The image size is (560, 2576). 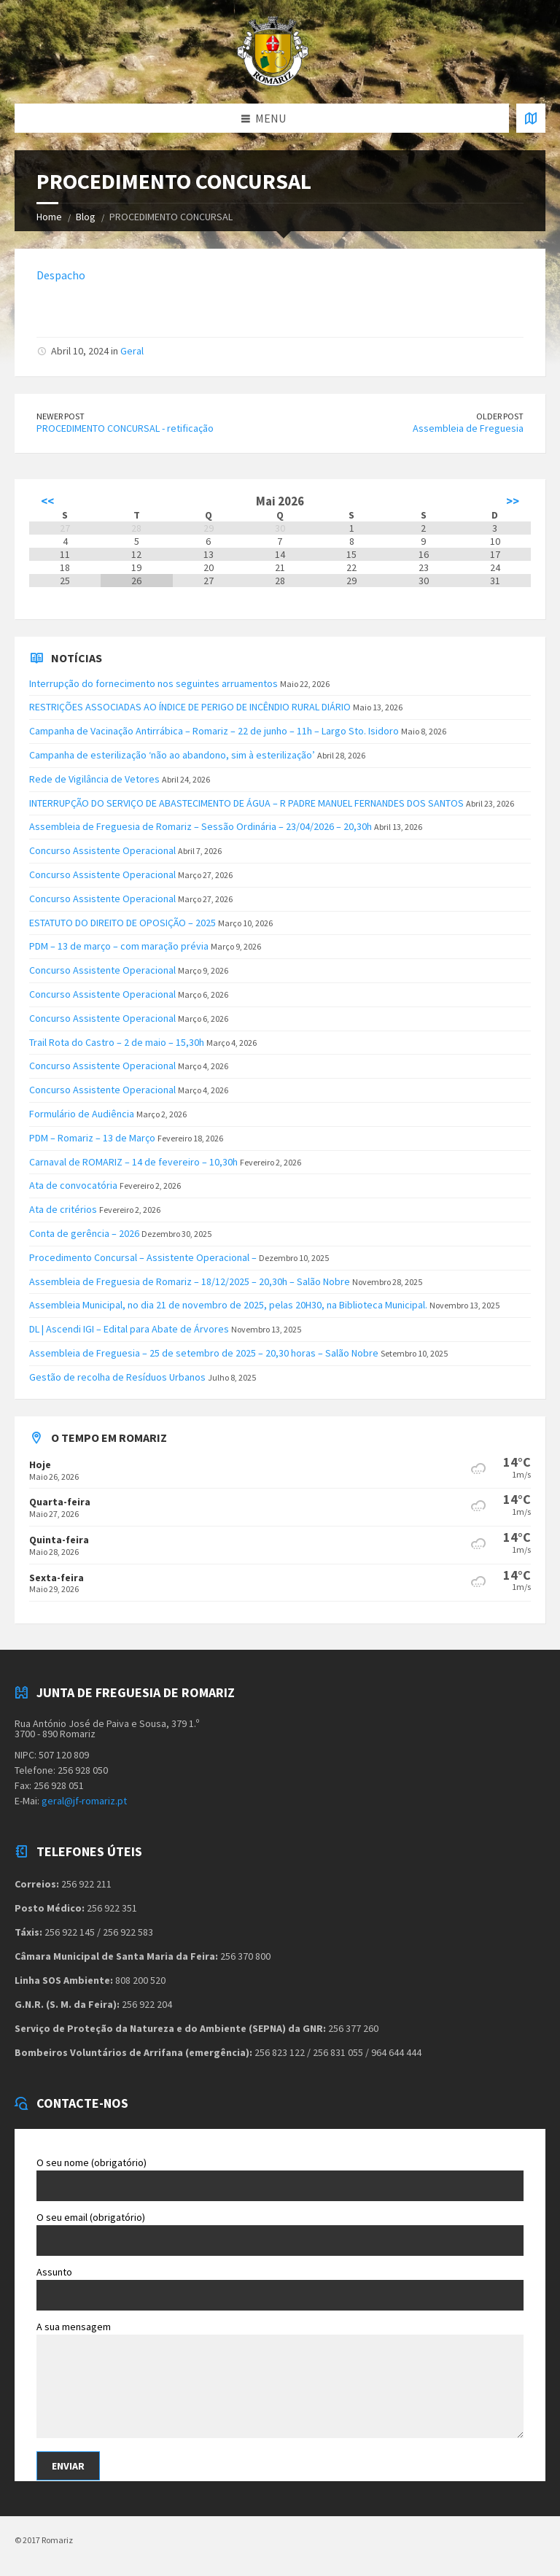 I want to click on Despacho, so click(x=60, y=275).